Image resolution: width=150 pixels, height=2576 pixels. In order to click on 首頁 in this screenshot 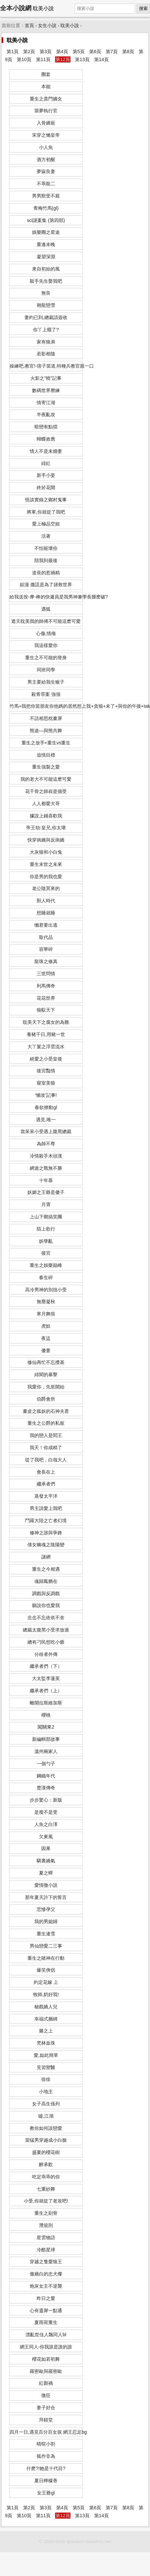, I will do `click(29, 25)`.